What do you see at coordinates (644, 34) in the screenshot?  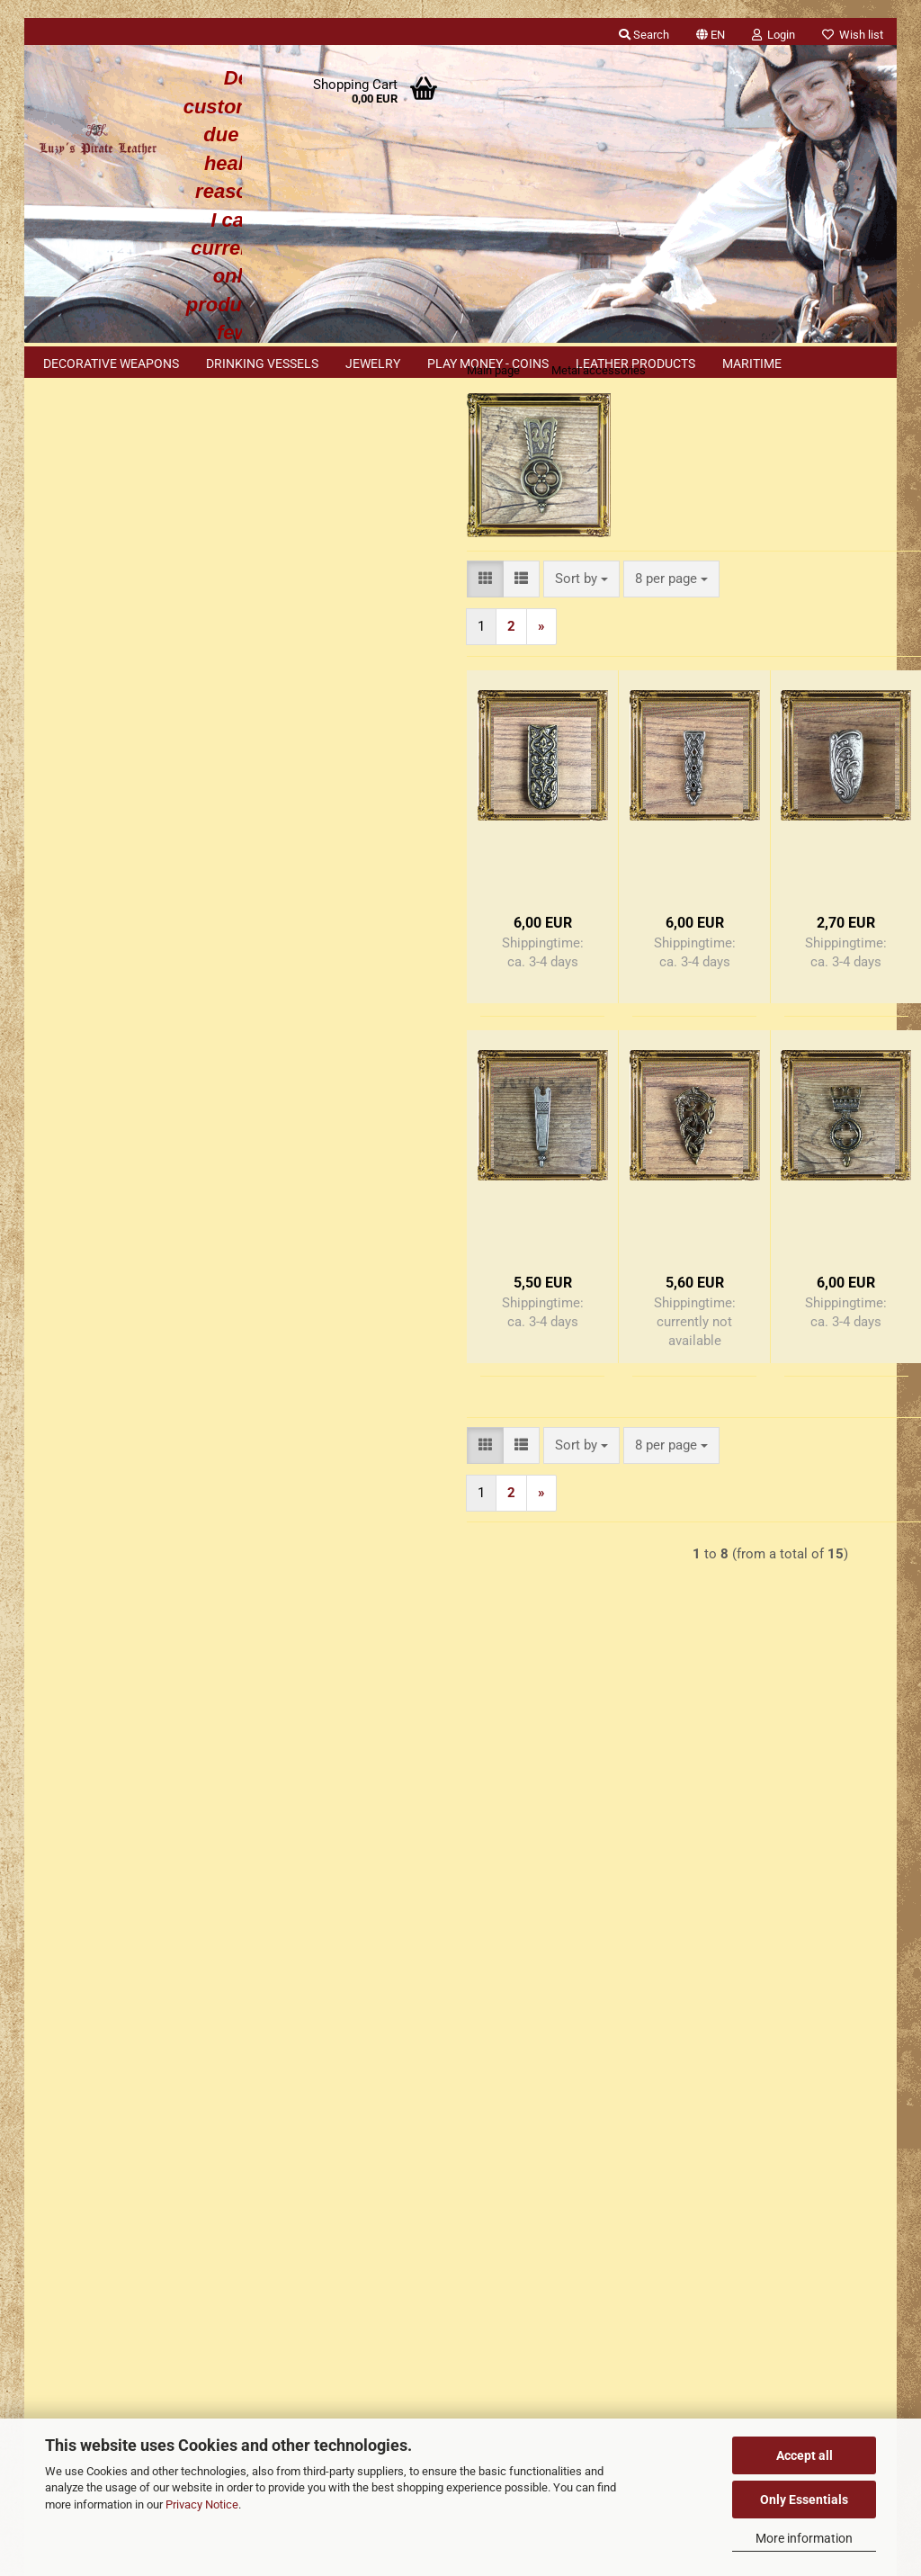 I see `Search [button]` at bounding box center [644, 34].